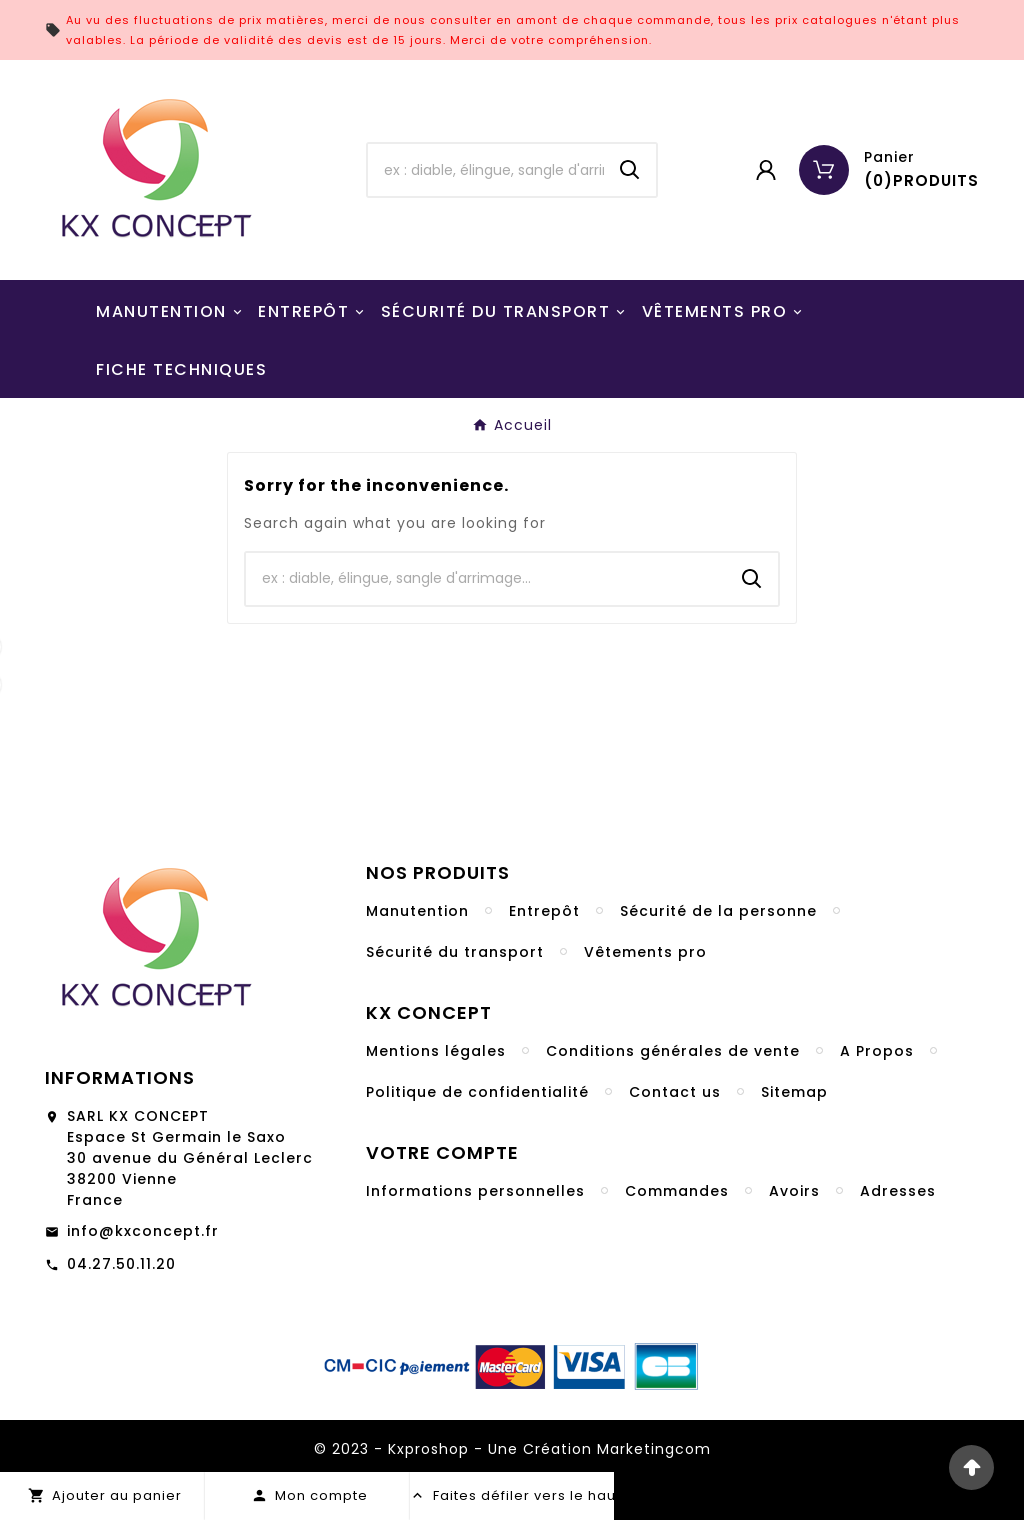  Describe the element at coordinates (794, 1191) in the screenshot. I see `Avoirs` at that location.